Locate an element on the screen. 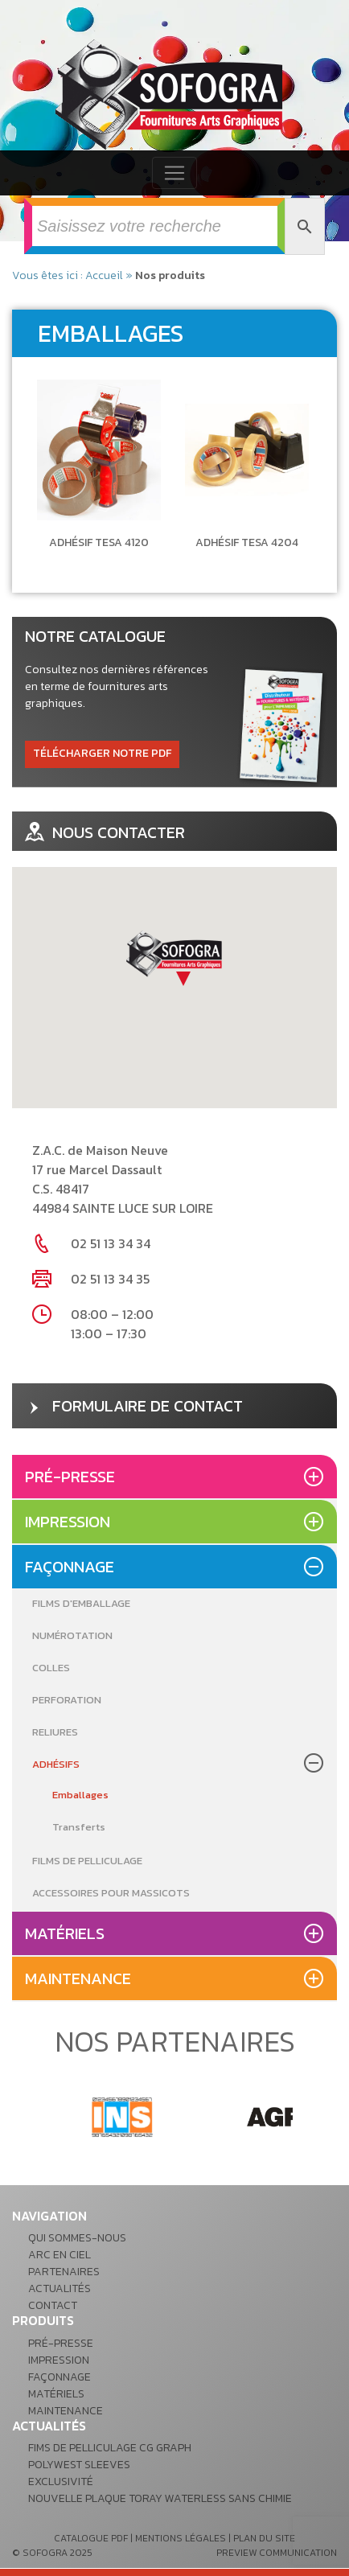  POLYWEST Sleeves is located at coordinates (79, 2464).